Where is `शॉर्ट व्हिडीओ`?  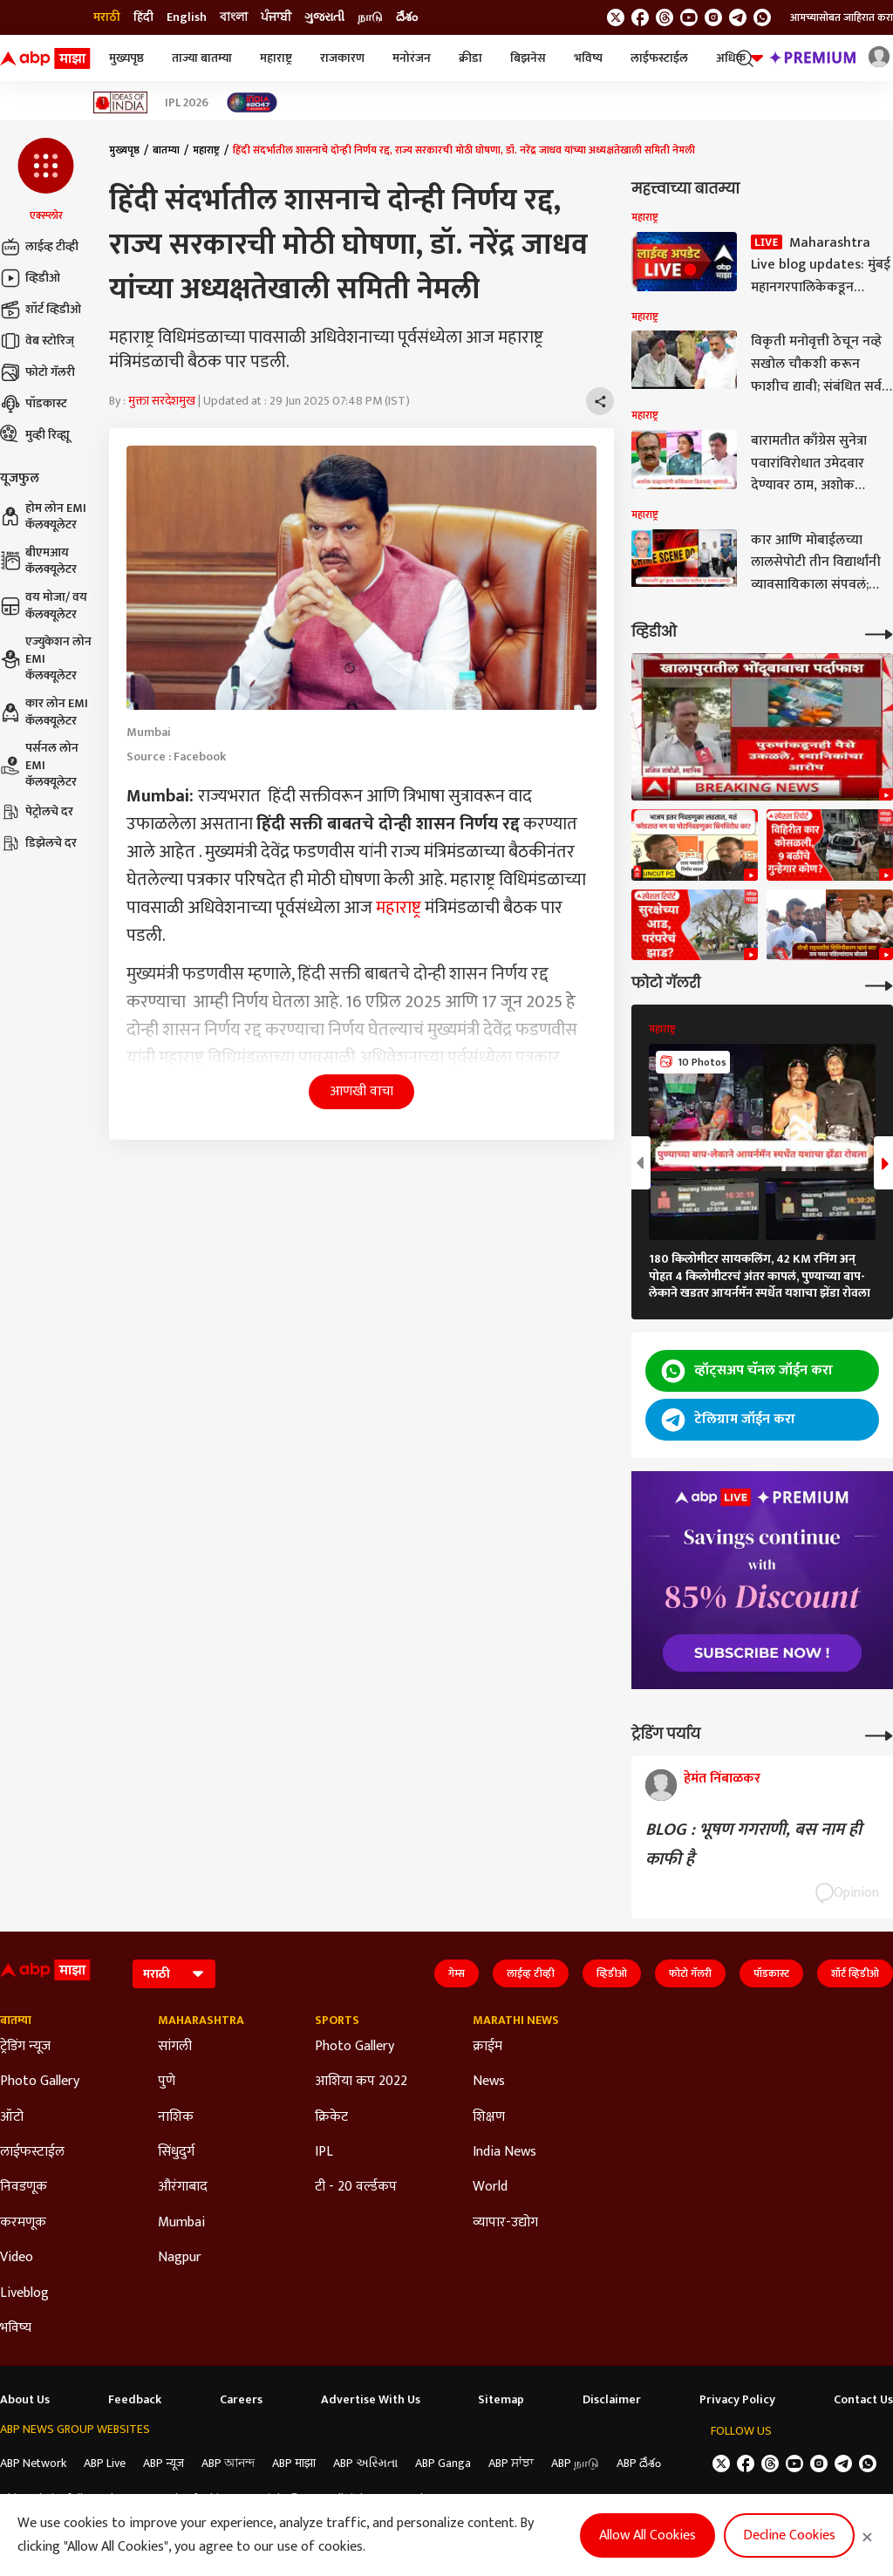
शॉर्ट व्हिडीओ is located at coordinates (40, 309).